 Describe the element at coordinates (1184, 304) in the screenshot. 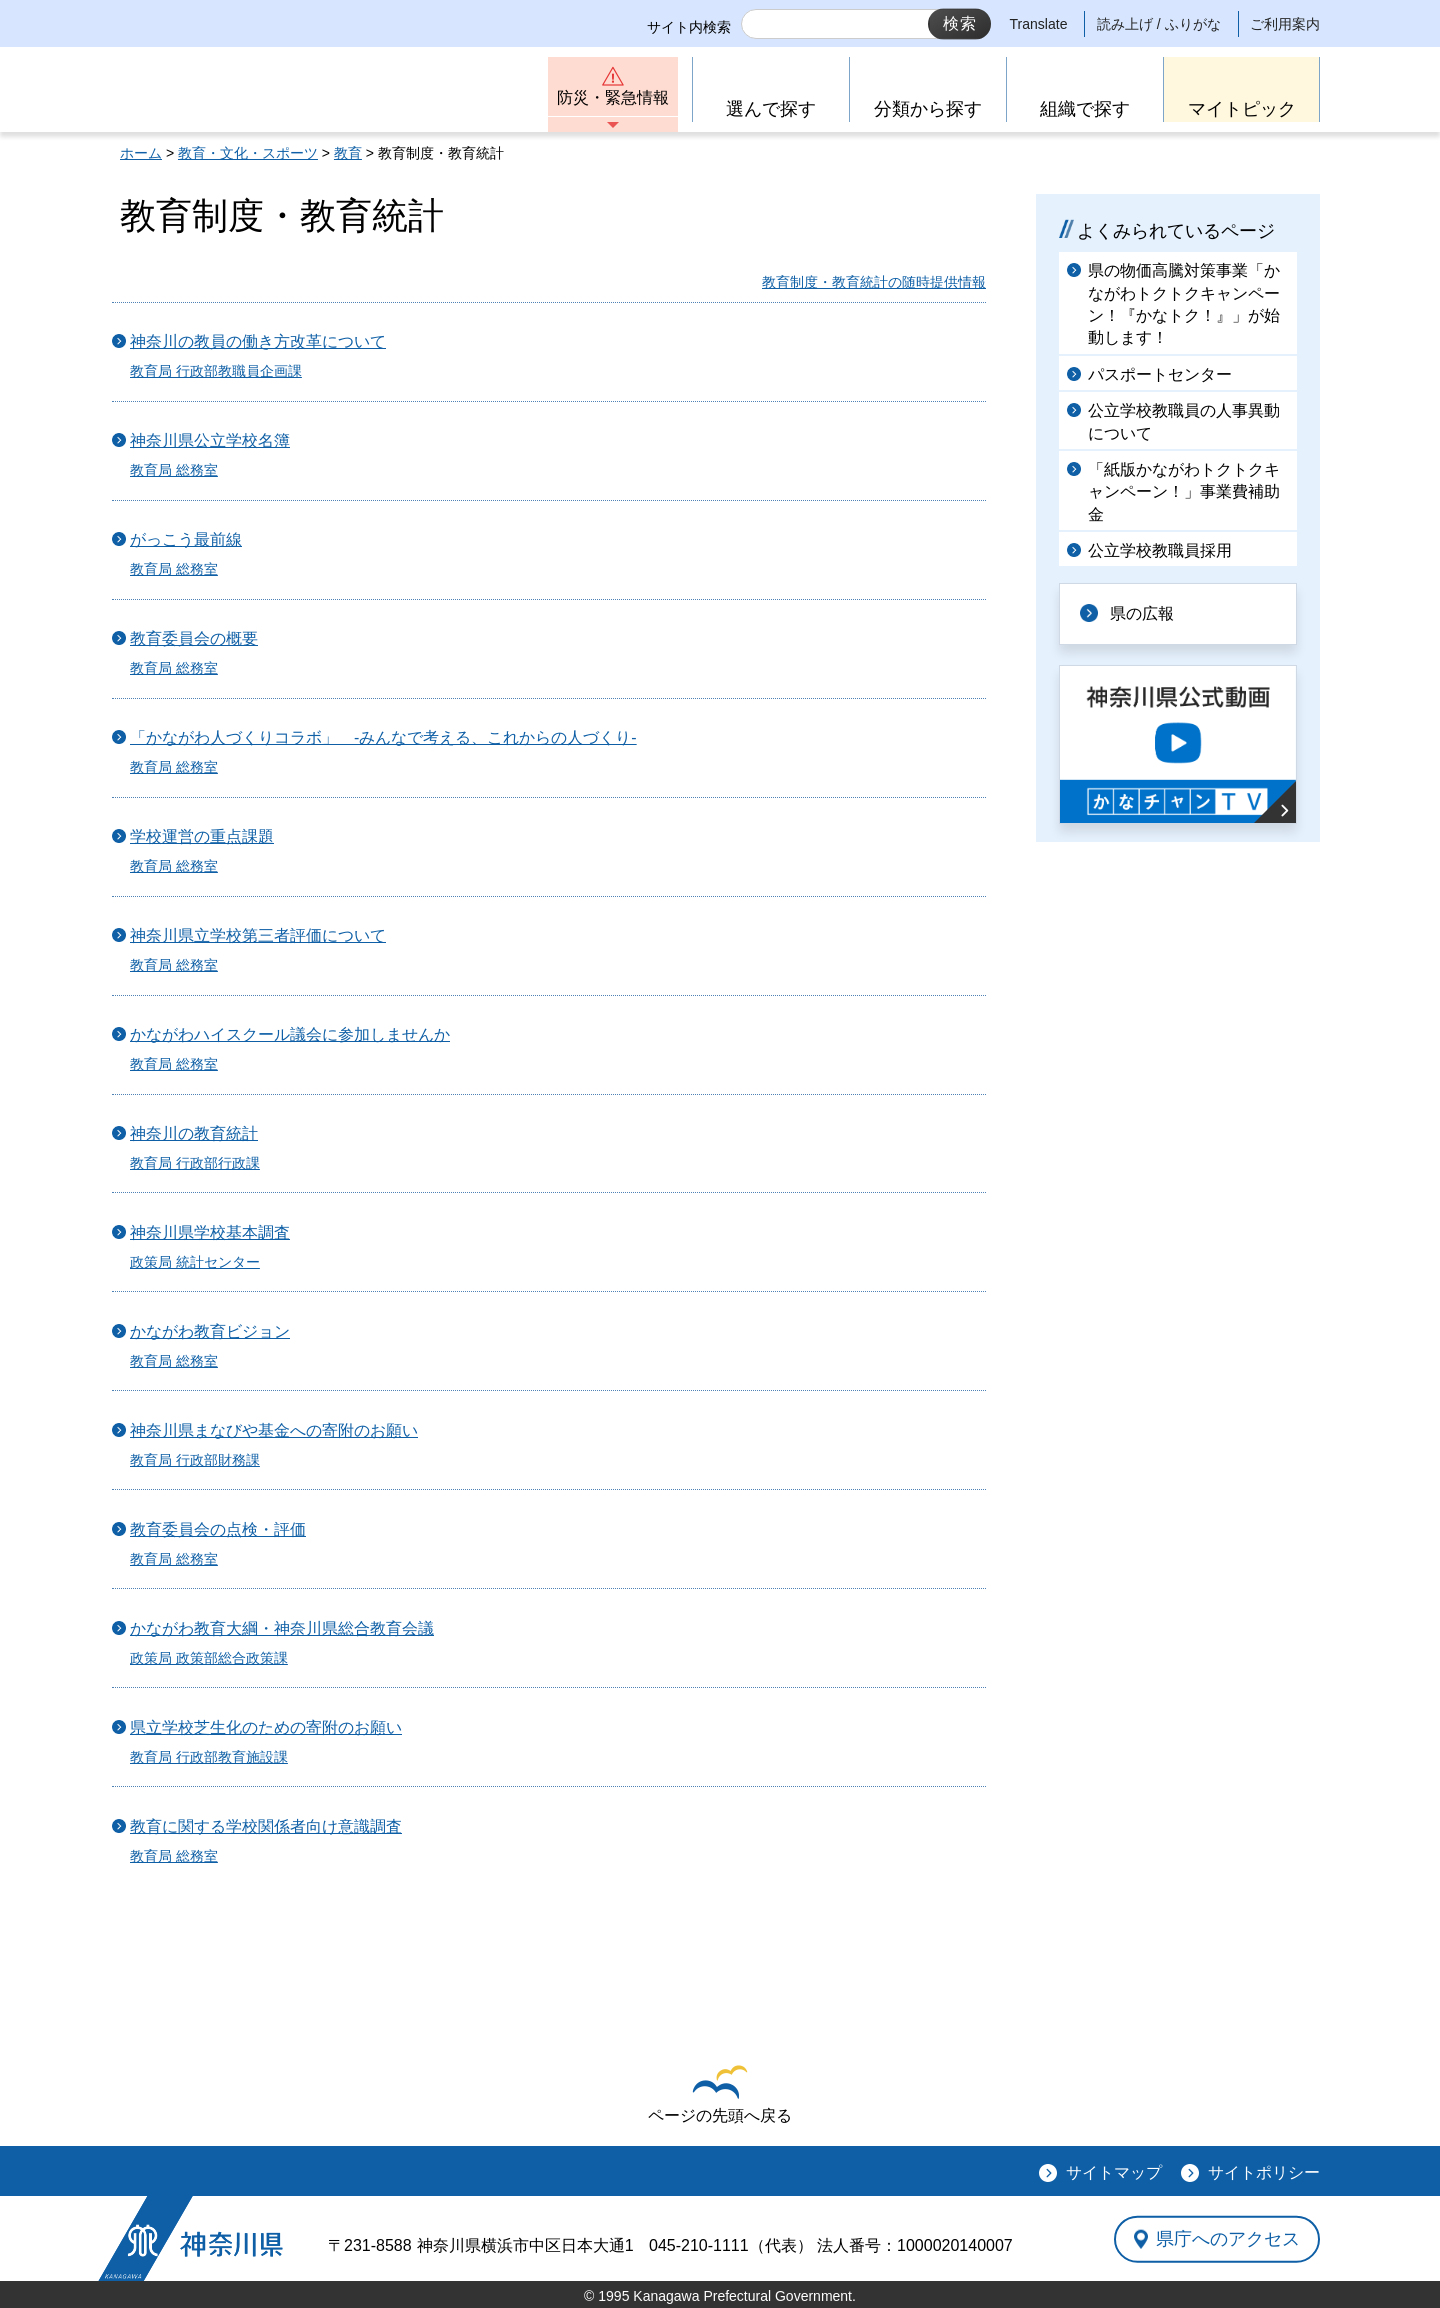

I see `県の物価高騰対策事業「かながわトクトクキャンペーン！『かなトク！』」が始動します！` at that location.